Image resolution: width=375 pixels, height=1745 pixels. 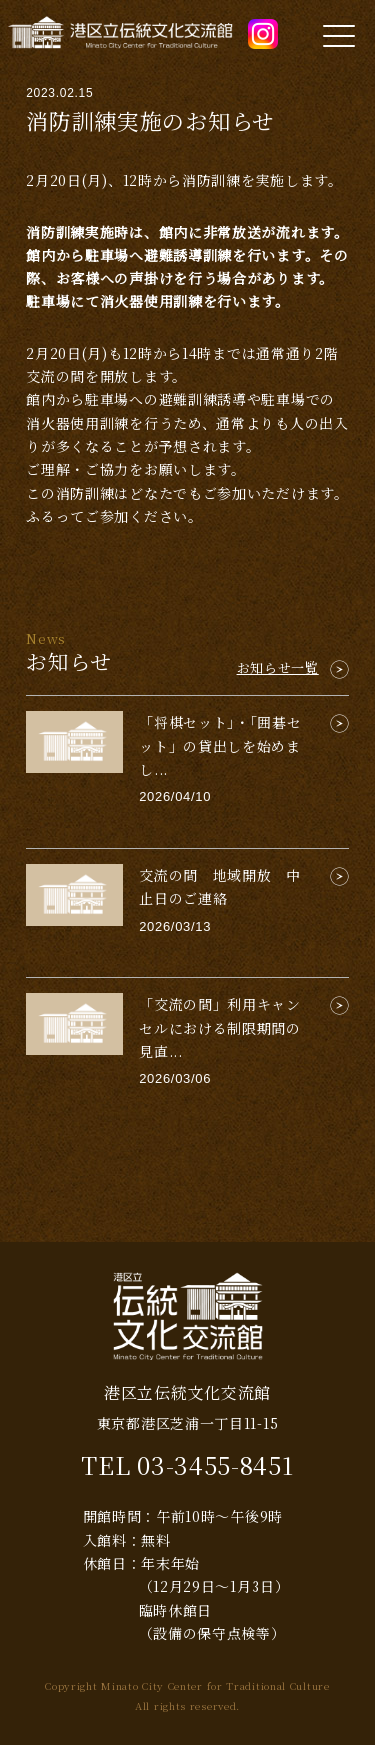 I want to click on TEL 03-3455-8451, so click(x=187, y=1464).